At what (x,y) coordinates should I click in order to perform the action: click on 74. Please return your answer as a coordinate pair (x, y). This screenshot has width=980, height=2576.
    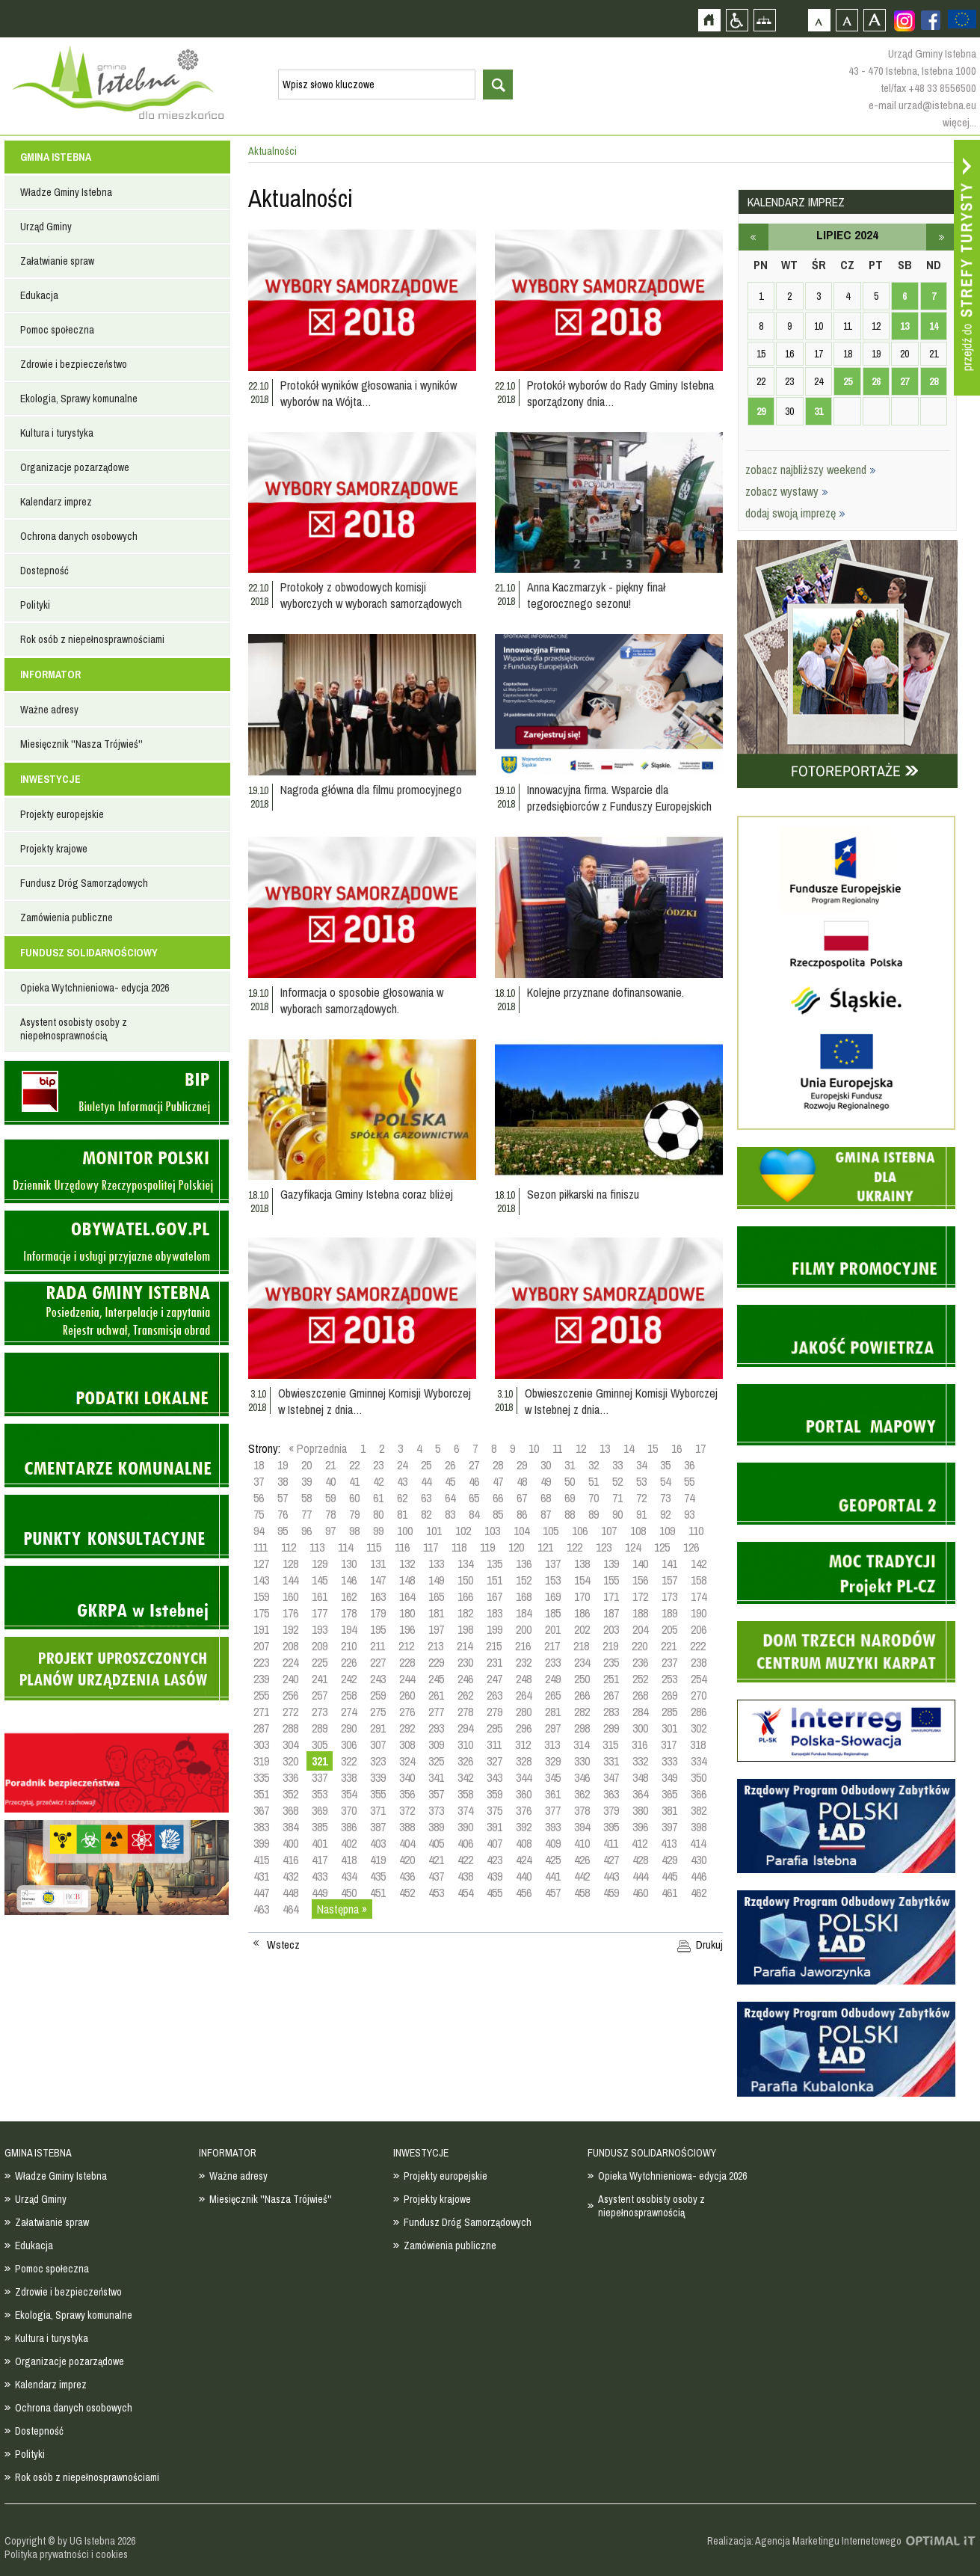
    Looking at the image, I should click on (689, 1498).